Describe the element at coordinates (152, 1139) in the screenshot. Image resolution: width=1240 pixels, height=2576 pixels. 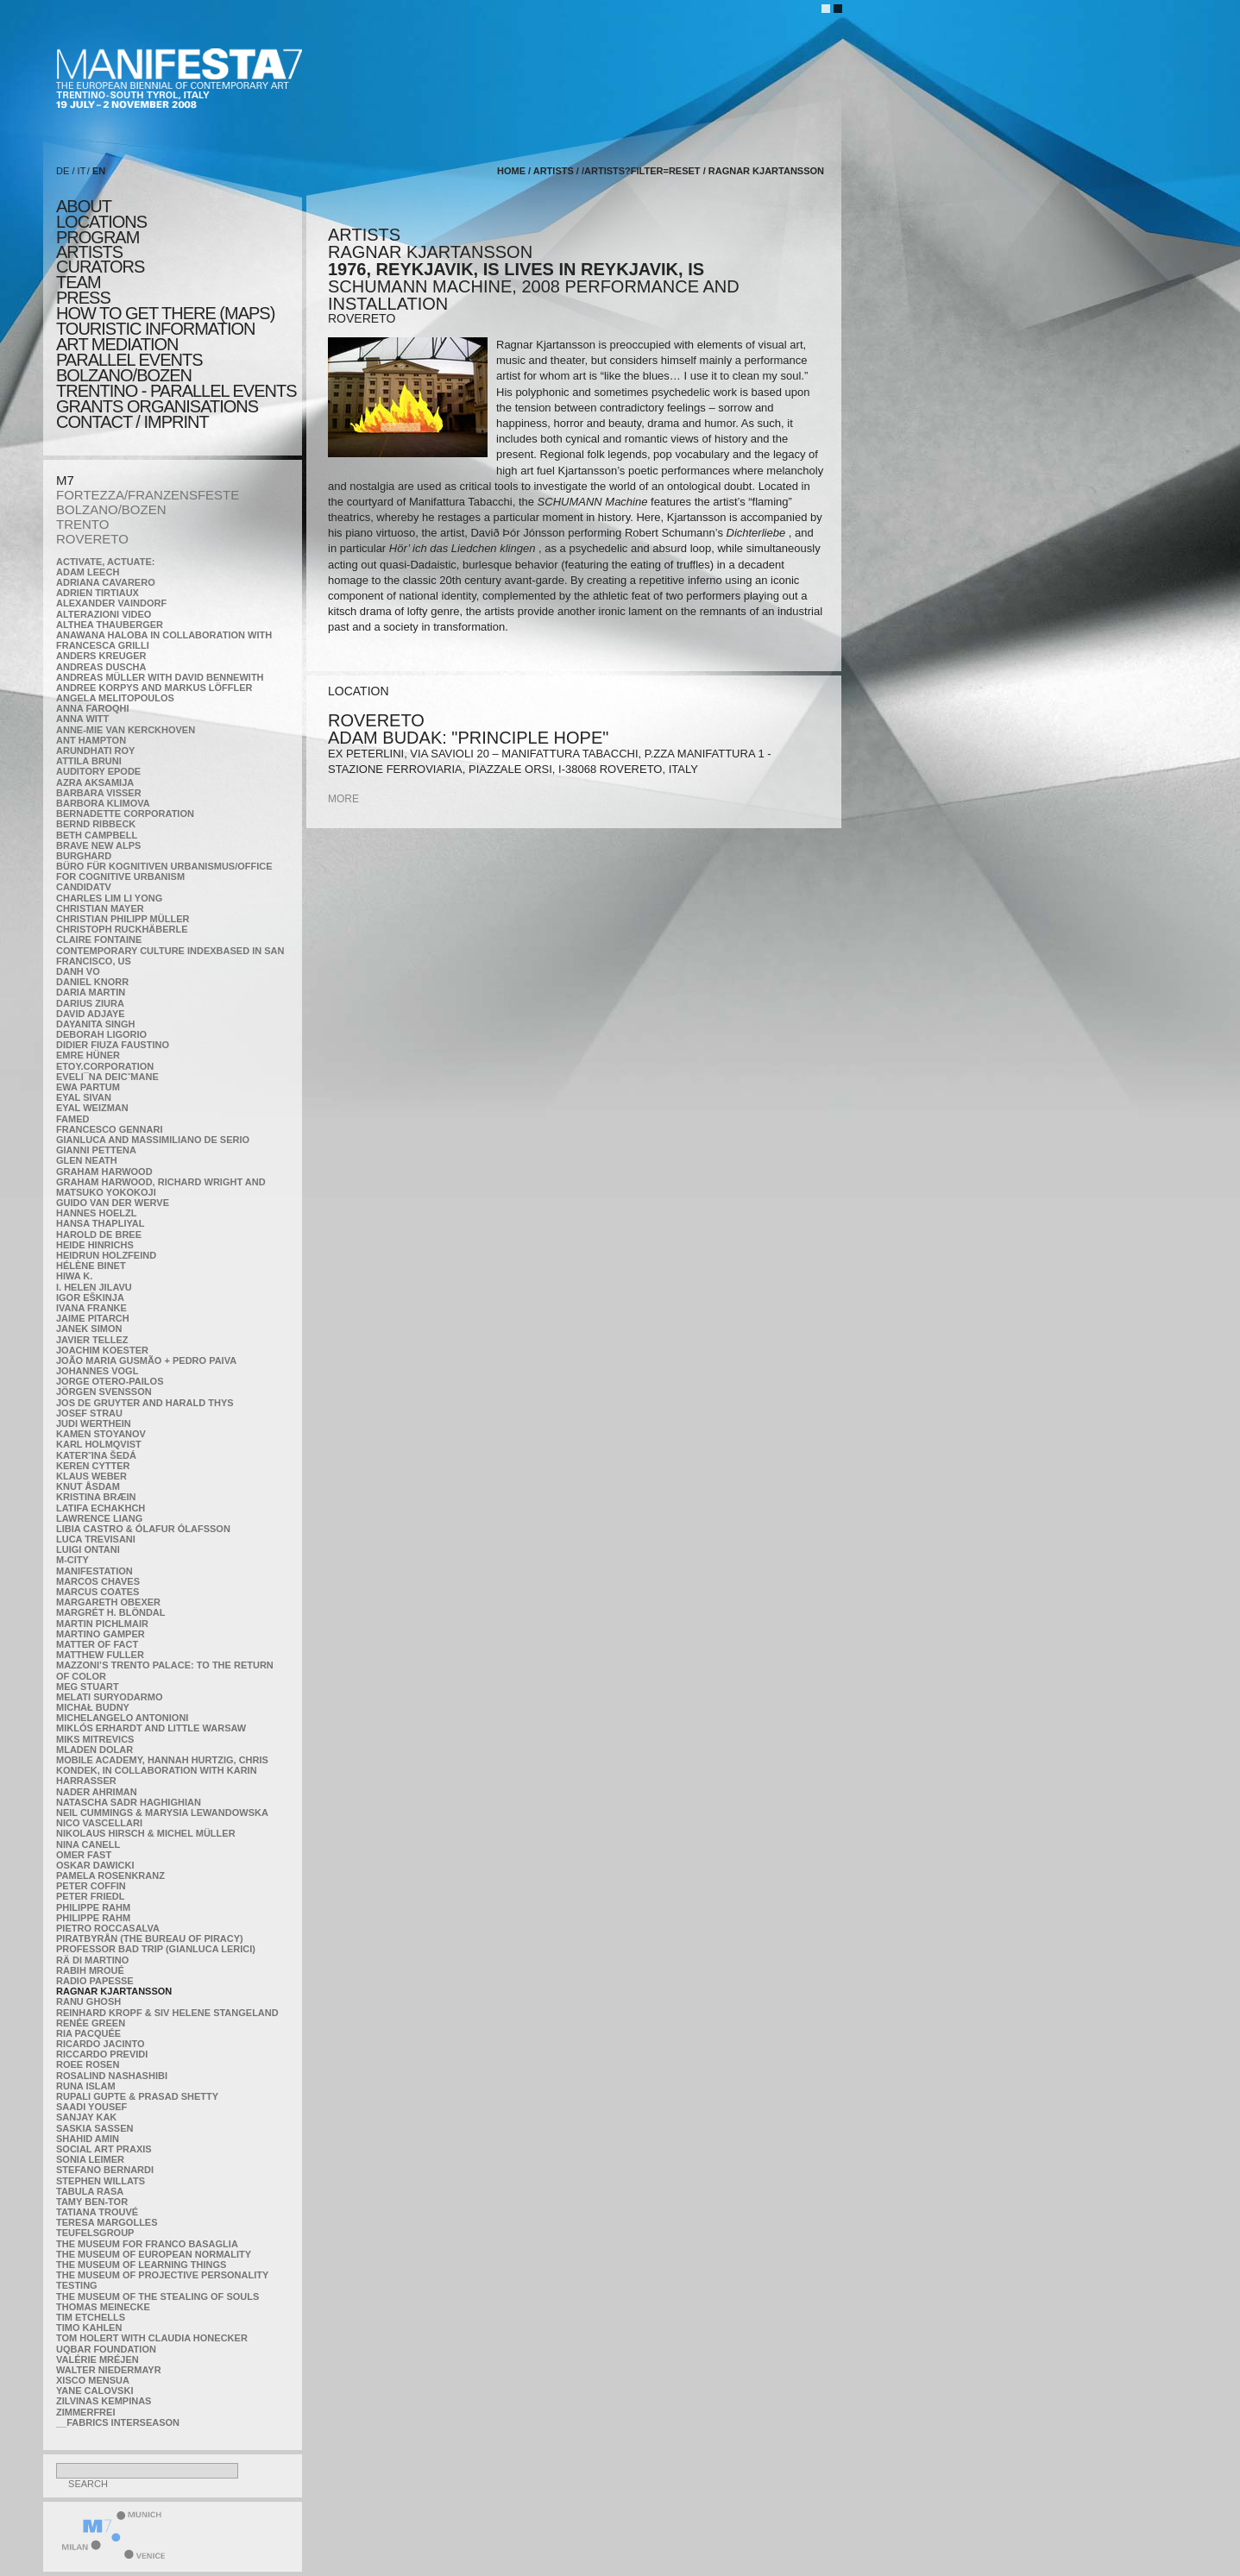
I see `Gianluca and Massimiliano De Serio` at that location.